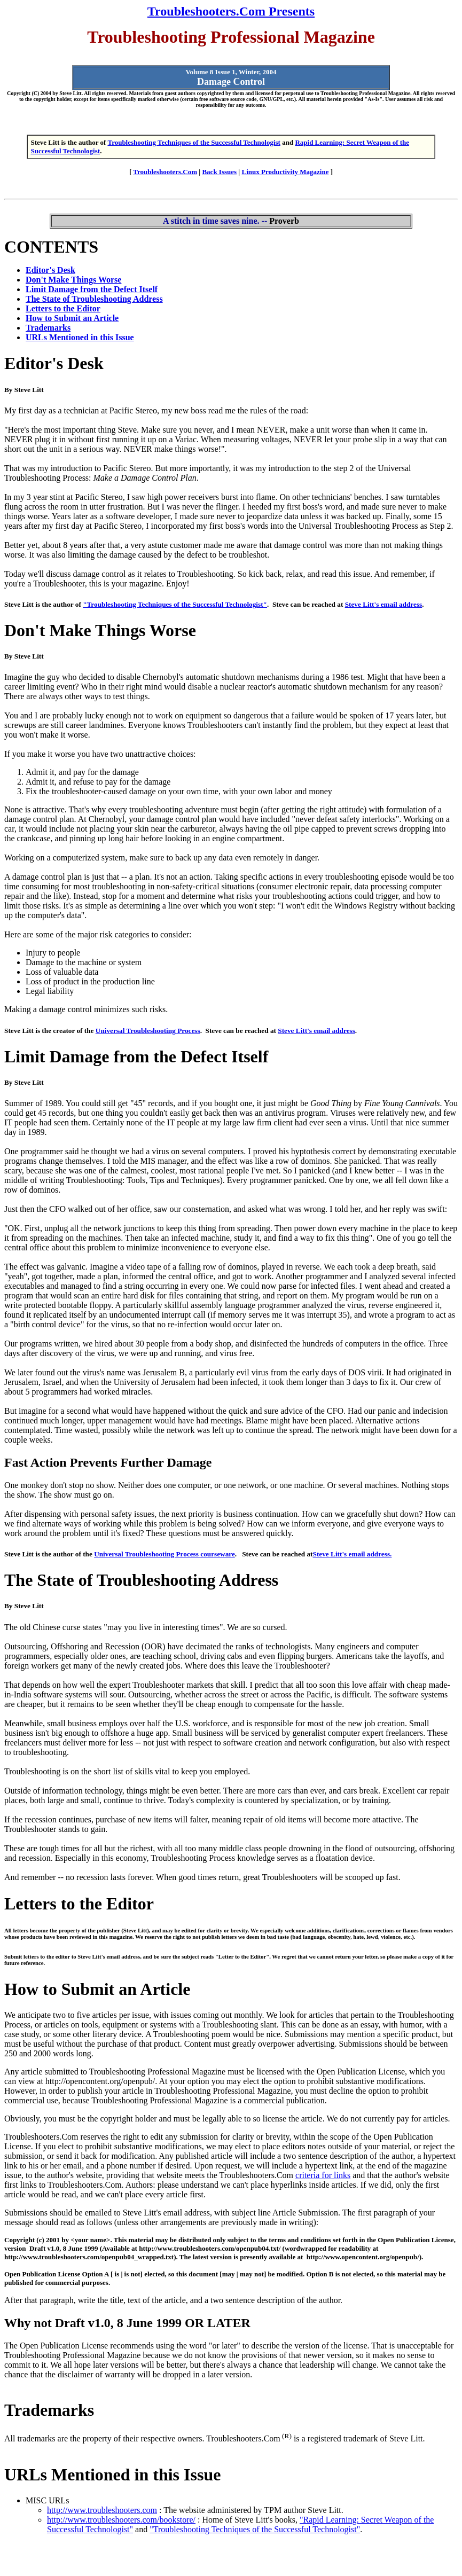  I want to click on URLs Mentioned in this Issue, so click(80, 337).